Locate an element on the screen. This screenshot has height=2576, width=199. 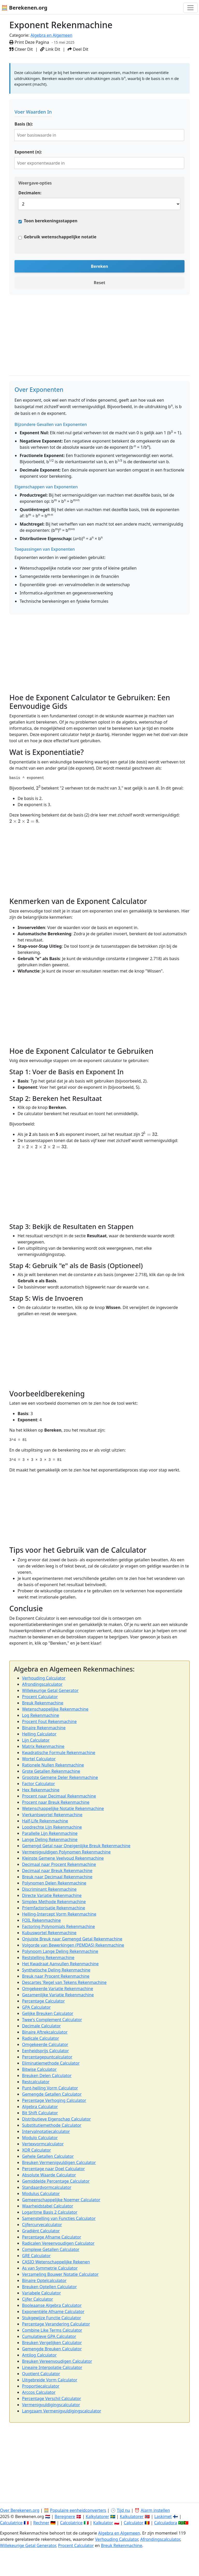
Proportiecalculator is located at coordinates (40, 2386).